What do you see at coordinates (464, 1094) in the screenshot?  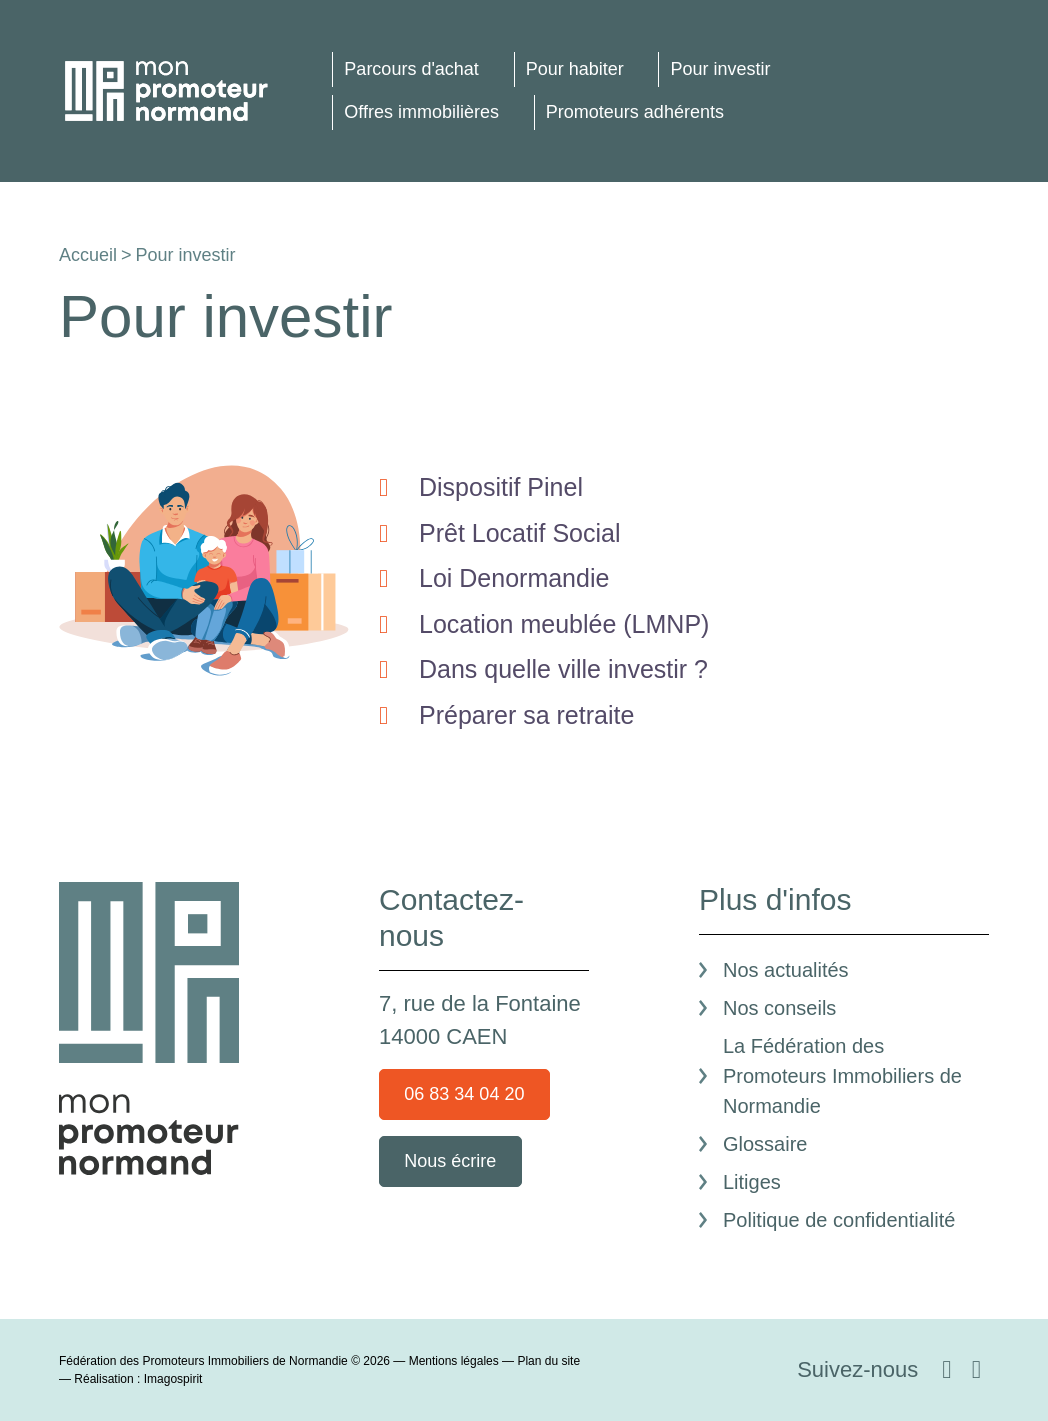 I see `06 83 34 04 20` at bounding box center [464, 1094].